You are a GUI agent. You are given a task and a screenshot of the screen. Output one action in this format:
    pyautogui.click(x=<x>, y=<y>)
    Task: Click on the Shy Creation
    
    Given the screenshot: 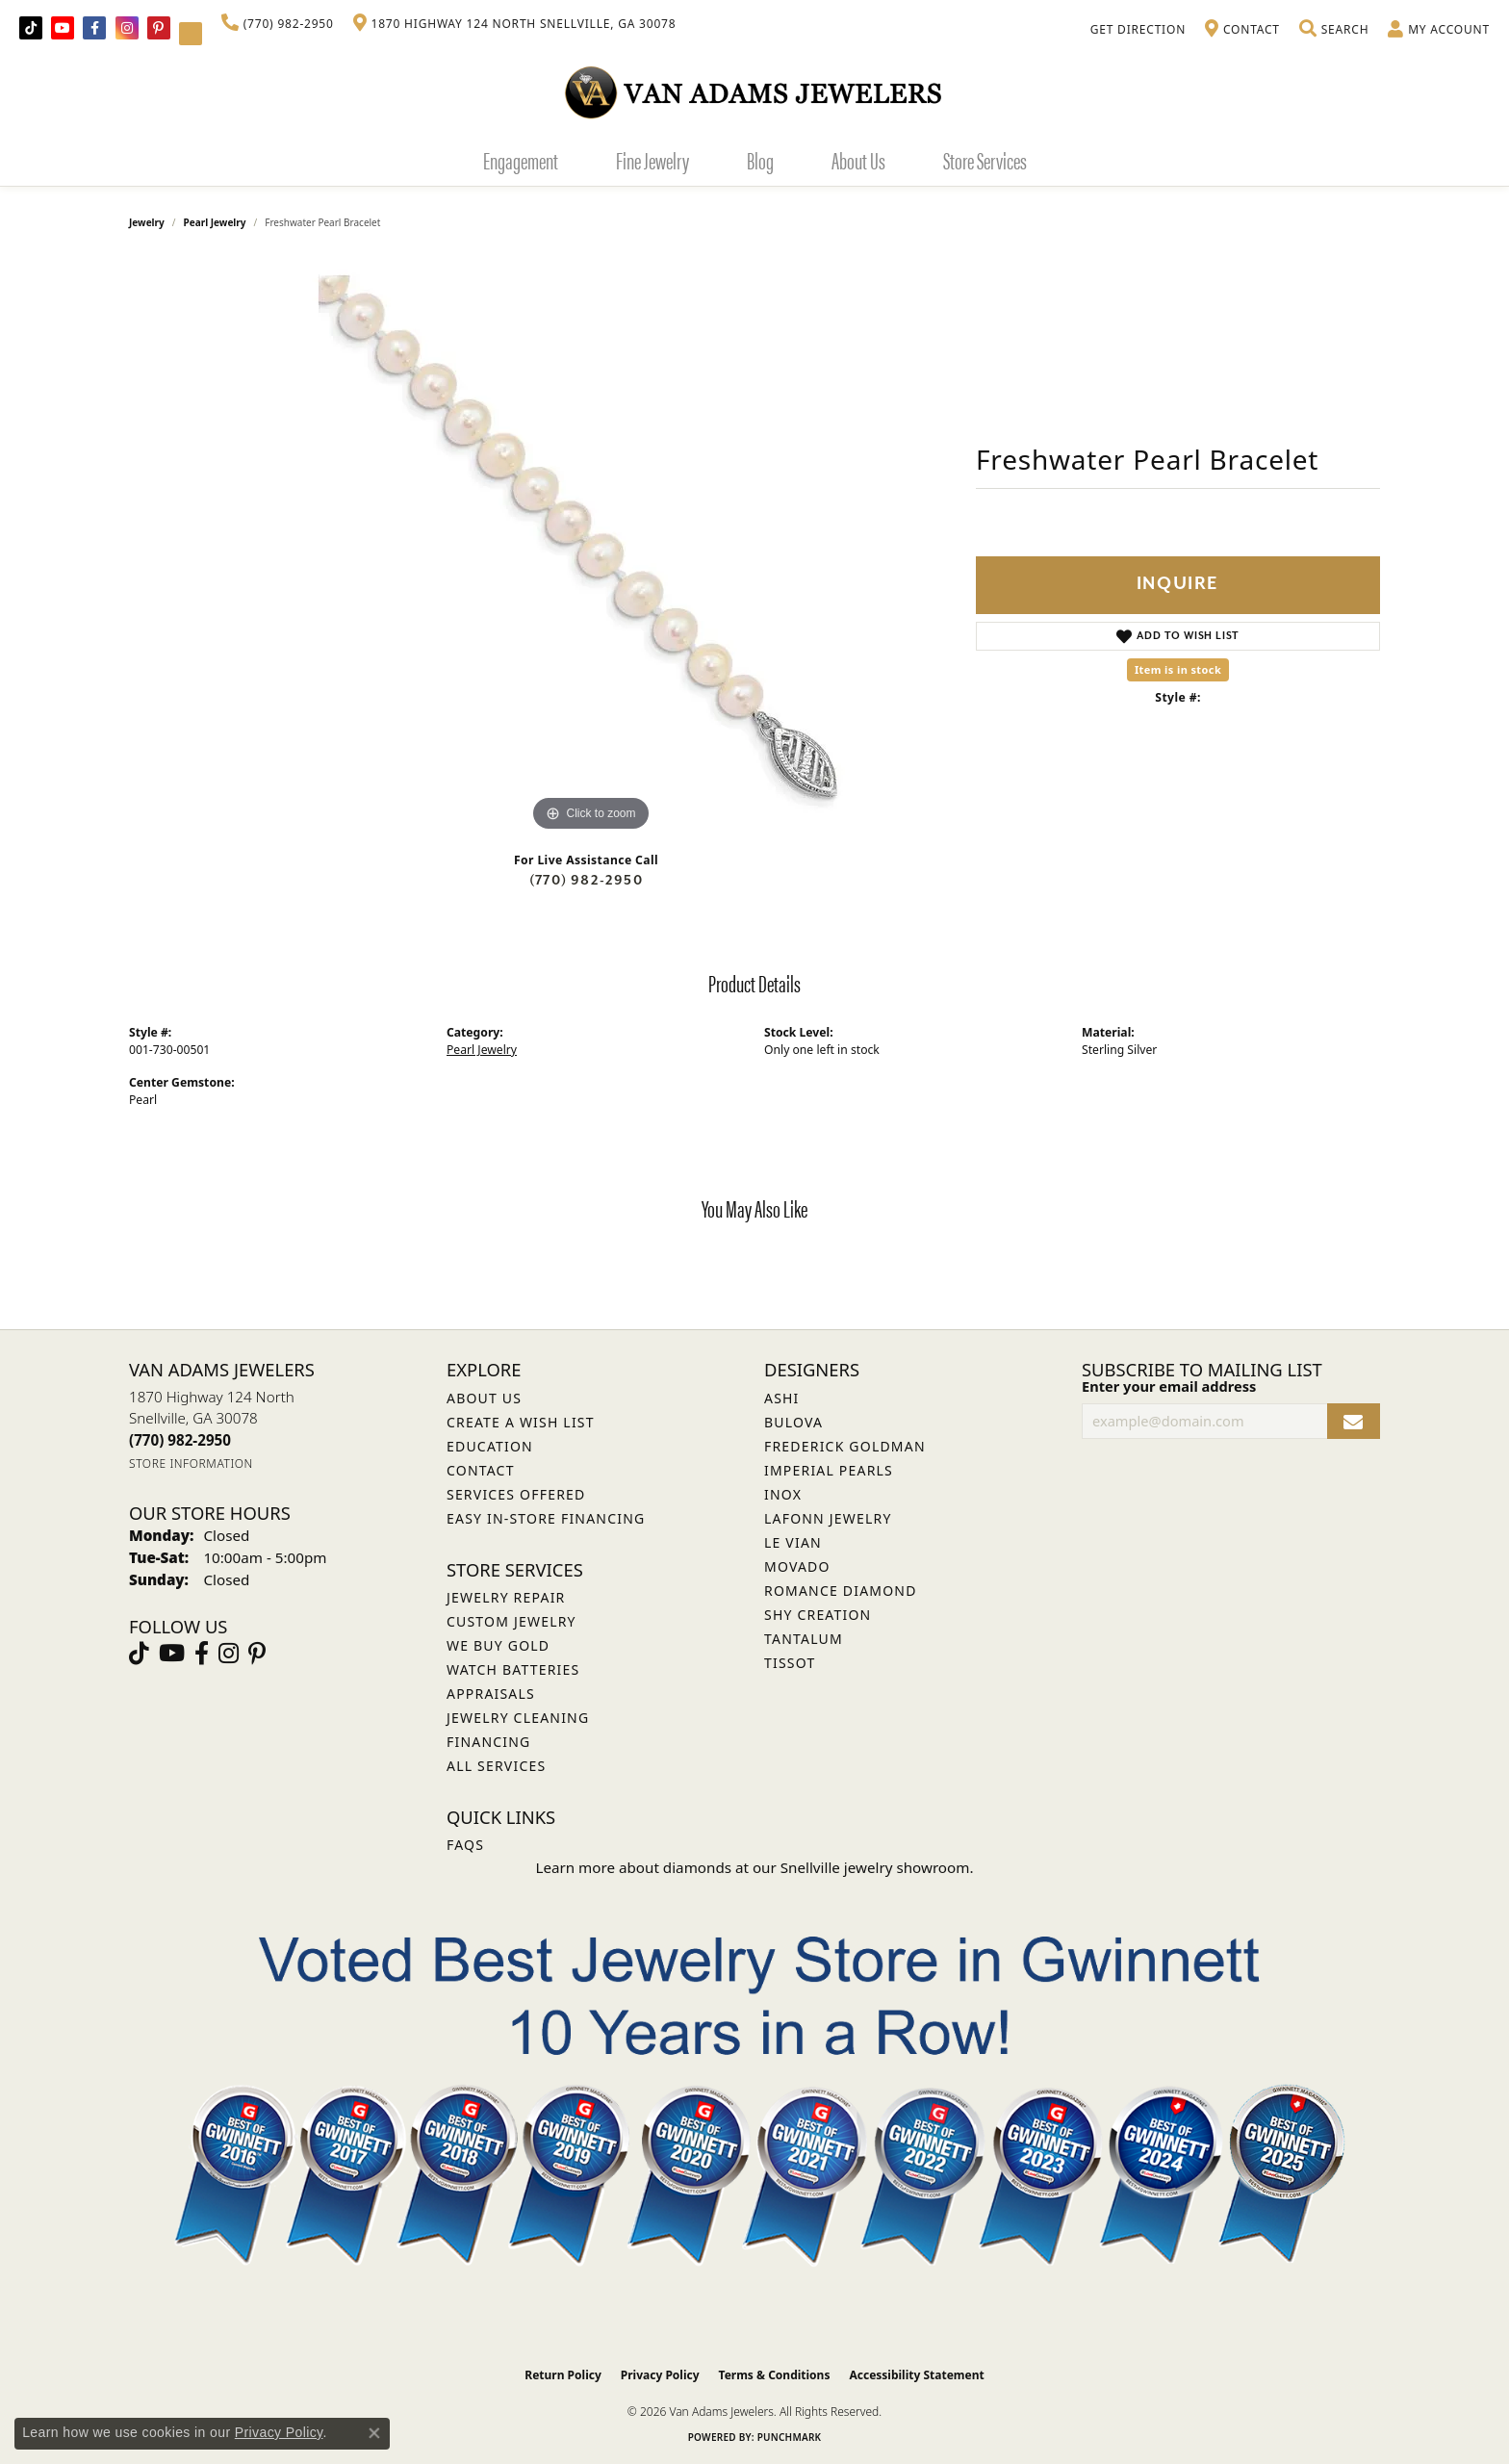 What is the action you would take?
    pyautogui.click(x=817, y=1614)
    